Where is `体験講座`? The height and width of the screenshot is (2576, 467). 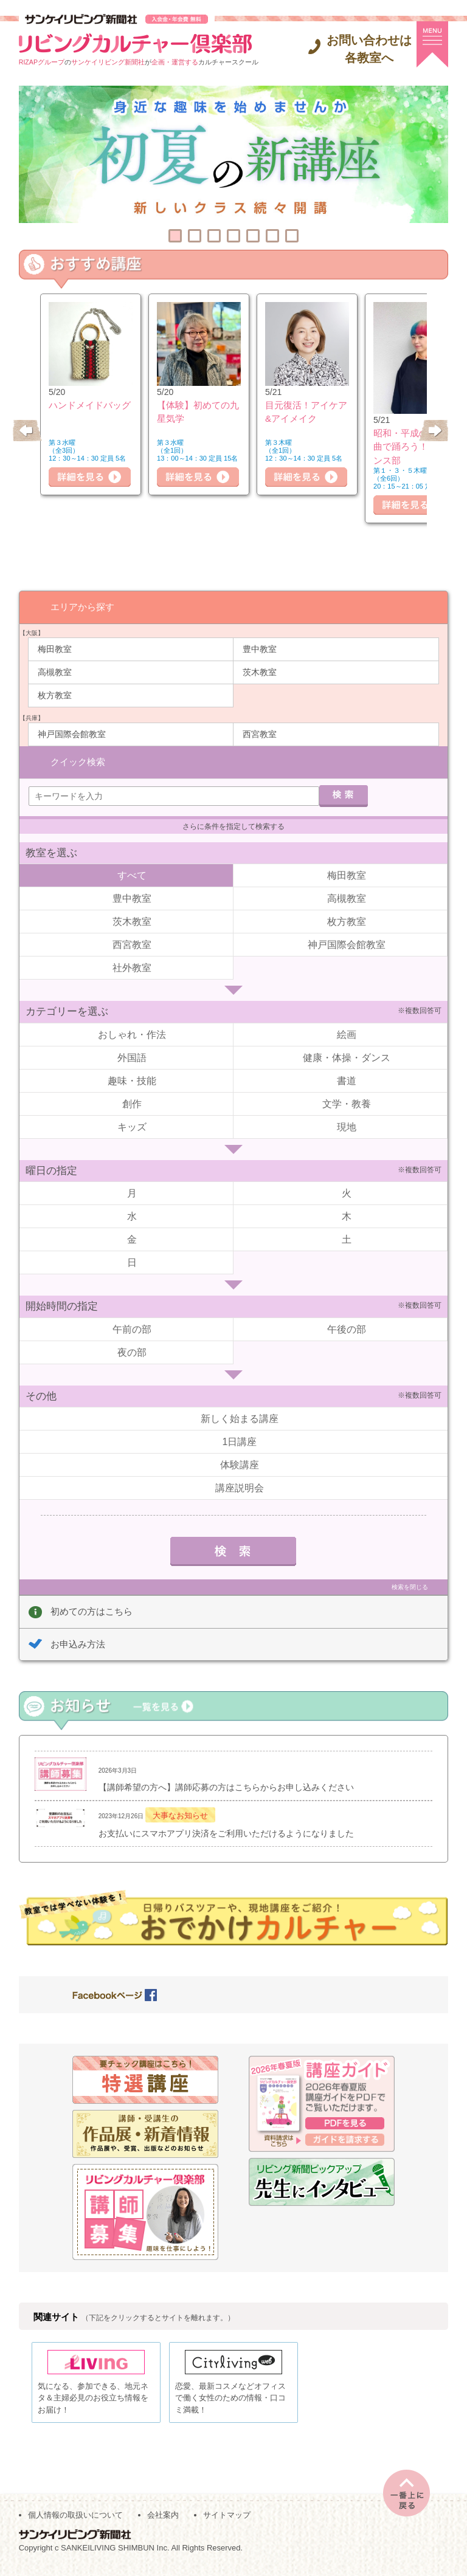
体験講座 is located at coordinates (239, 1463).